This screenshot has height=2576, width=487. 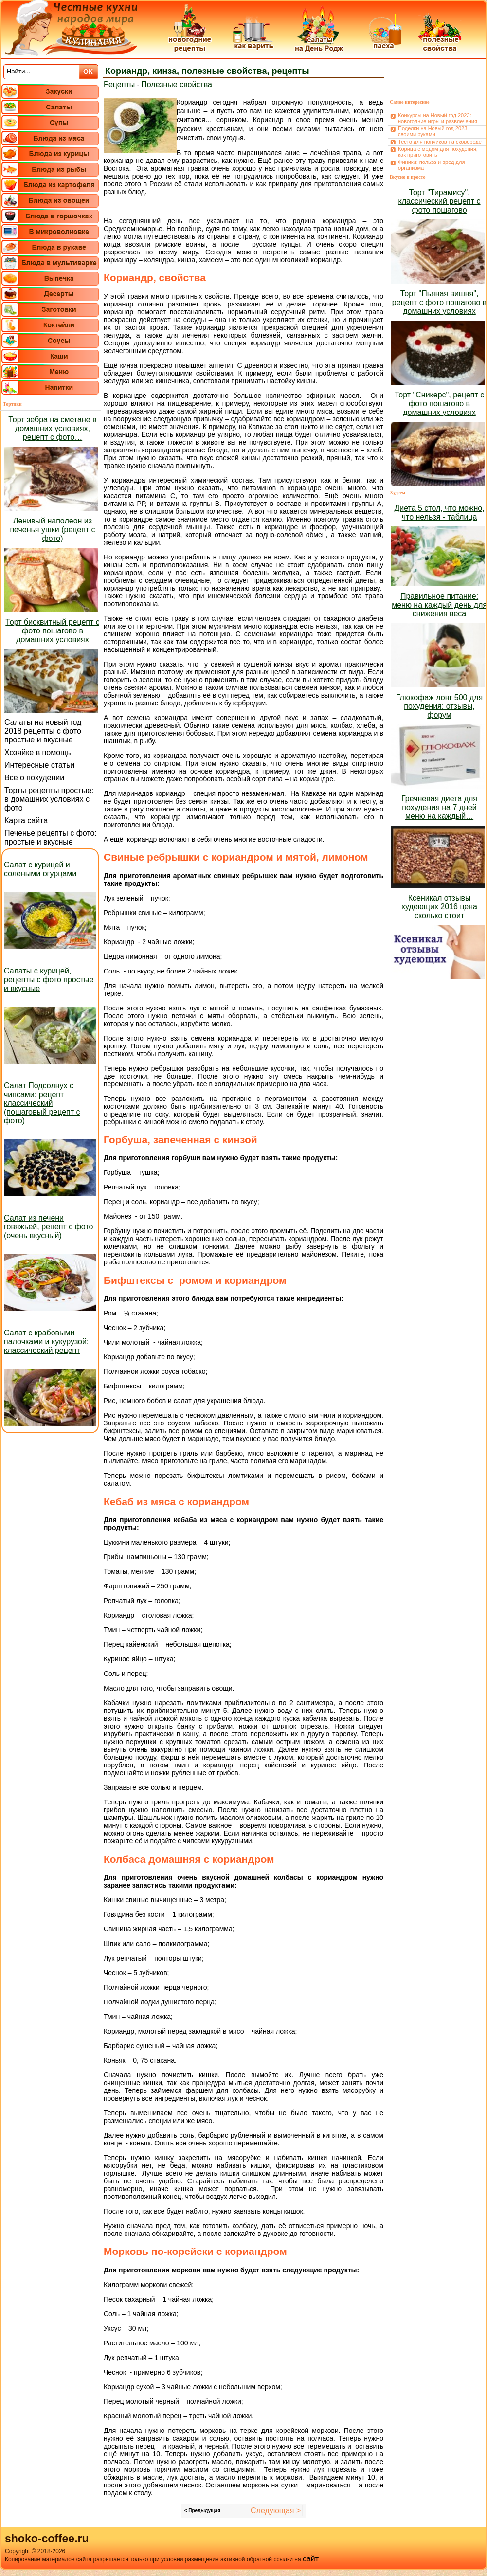 What do you see at coordinates (431, 165) in the screenshot?
I see `Финики: польза и вред для организма` at bounding box center [431, 165].